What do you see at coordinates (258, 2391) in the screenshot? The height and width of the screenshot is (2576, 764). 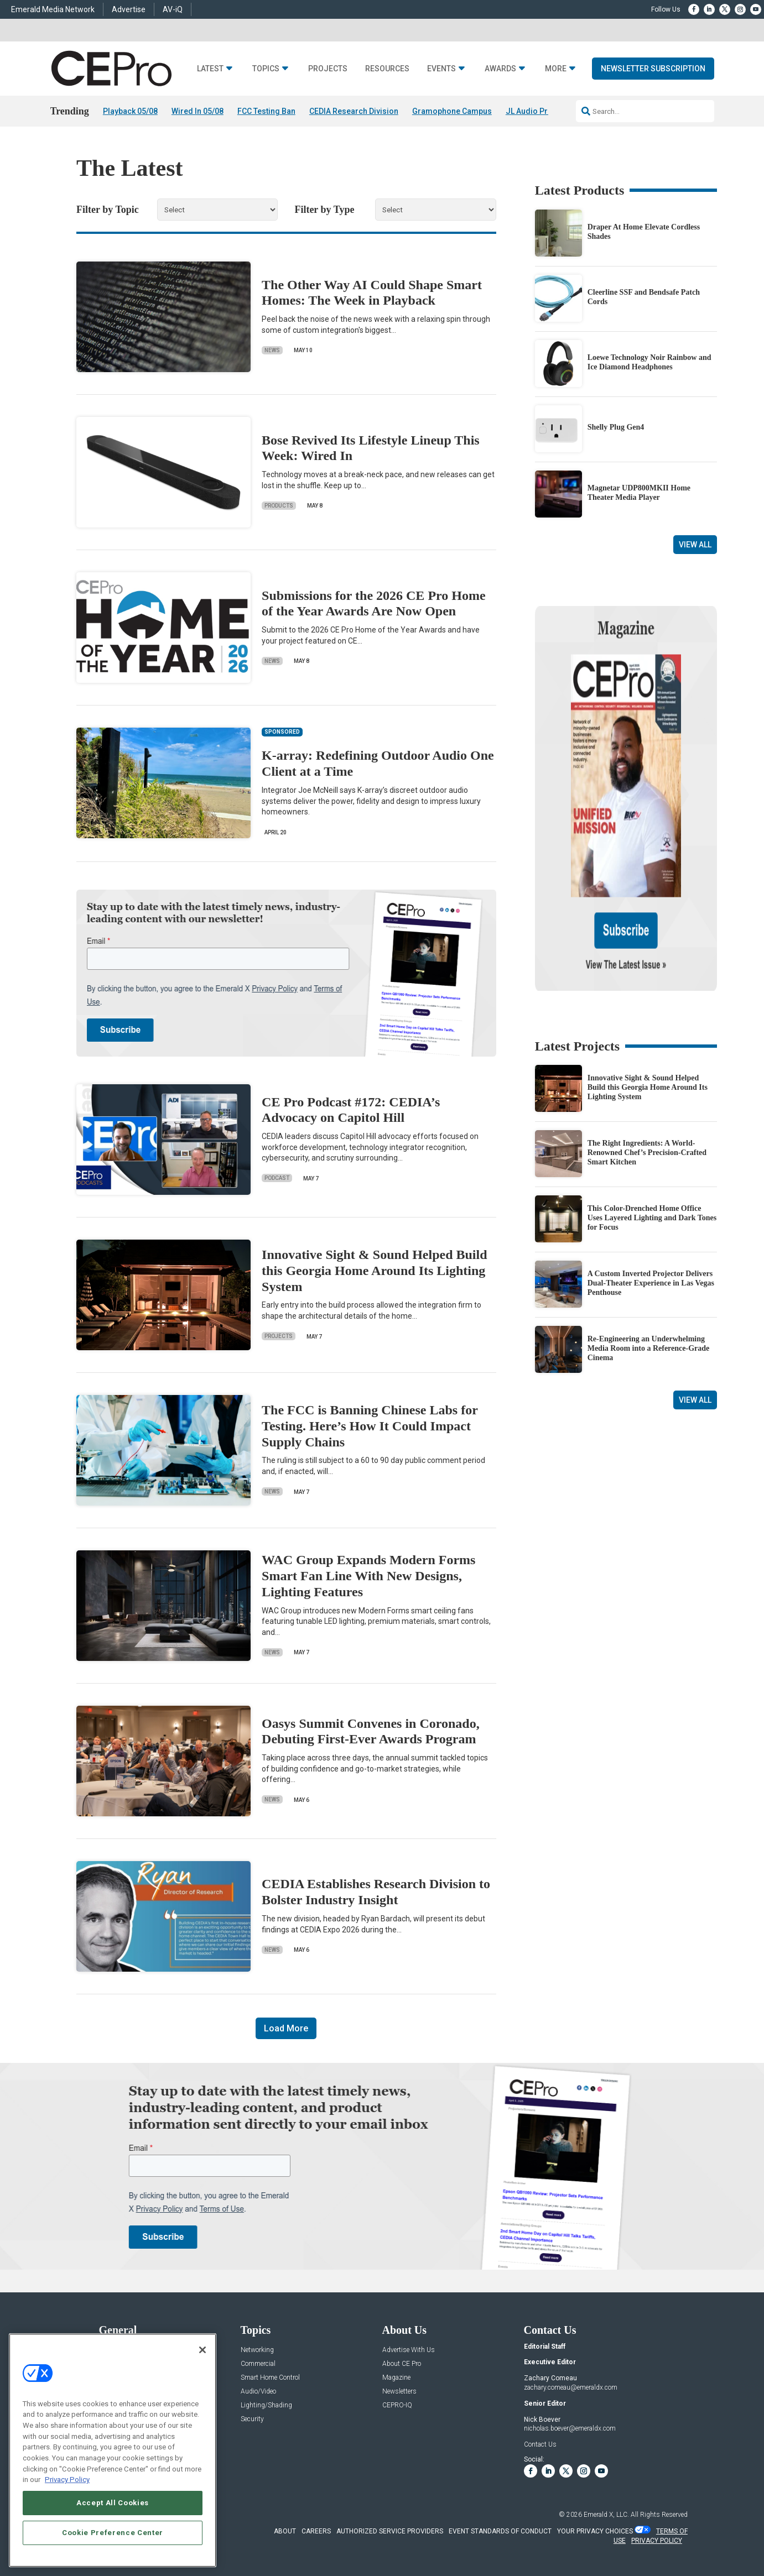 I see `Audio/Video` at bounding box center [258, 2391].